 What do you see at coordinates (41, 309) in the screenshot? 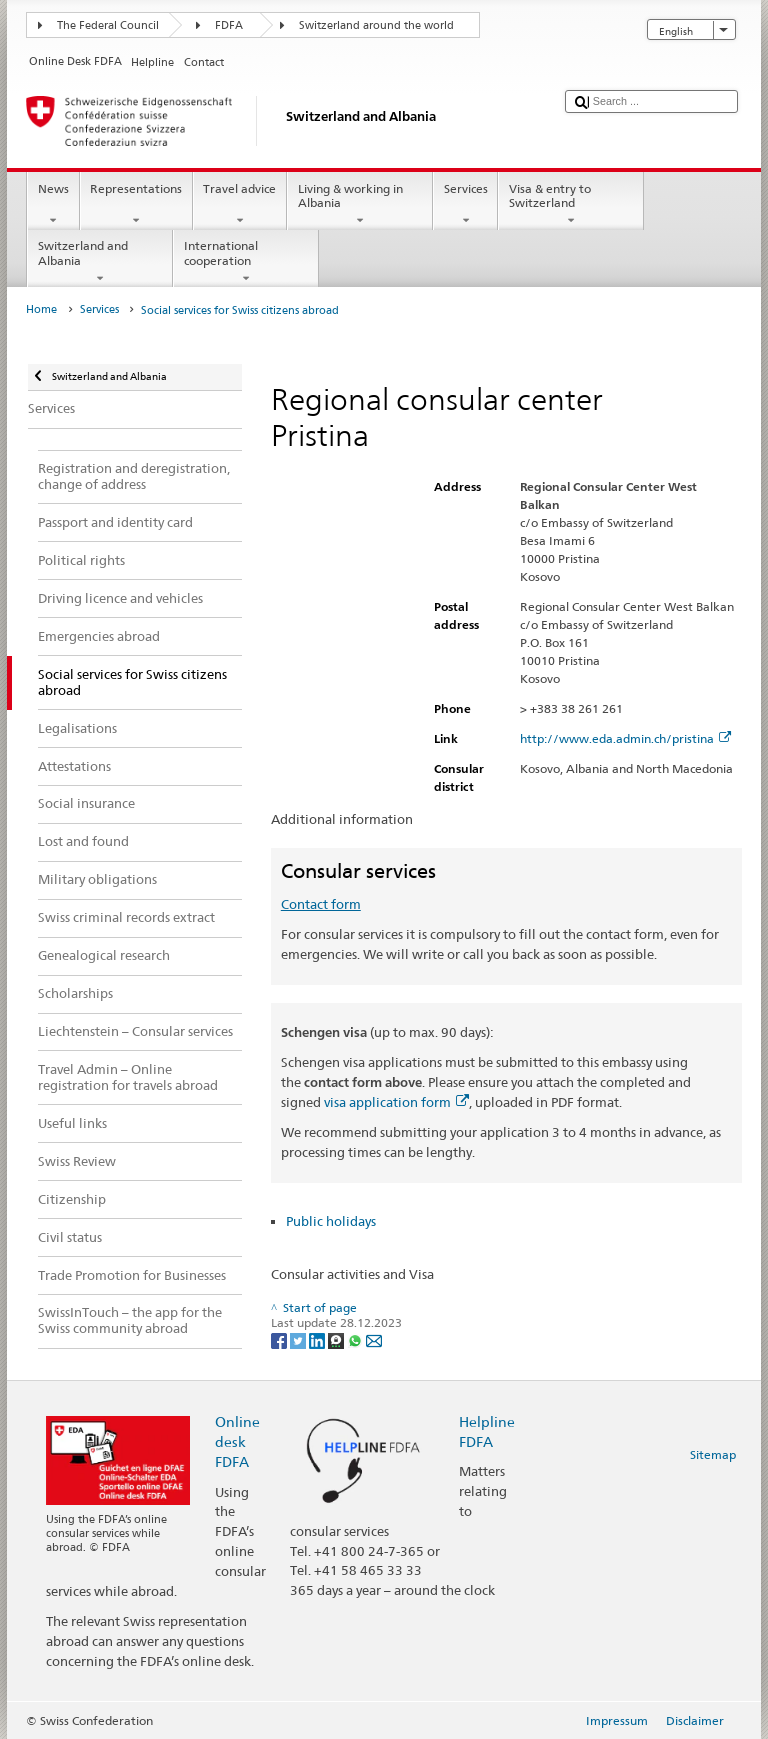
I see `Home` at bounding box center [41, 309].